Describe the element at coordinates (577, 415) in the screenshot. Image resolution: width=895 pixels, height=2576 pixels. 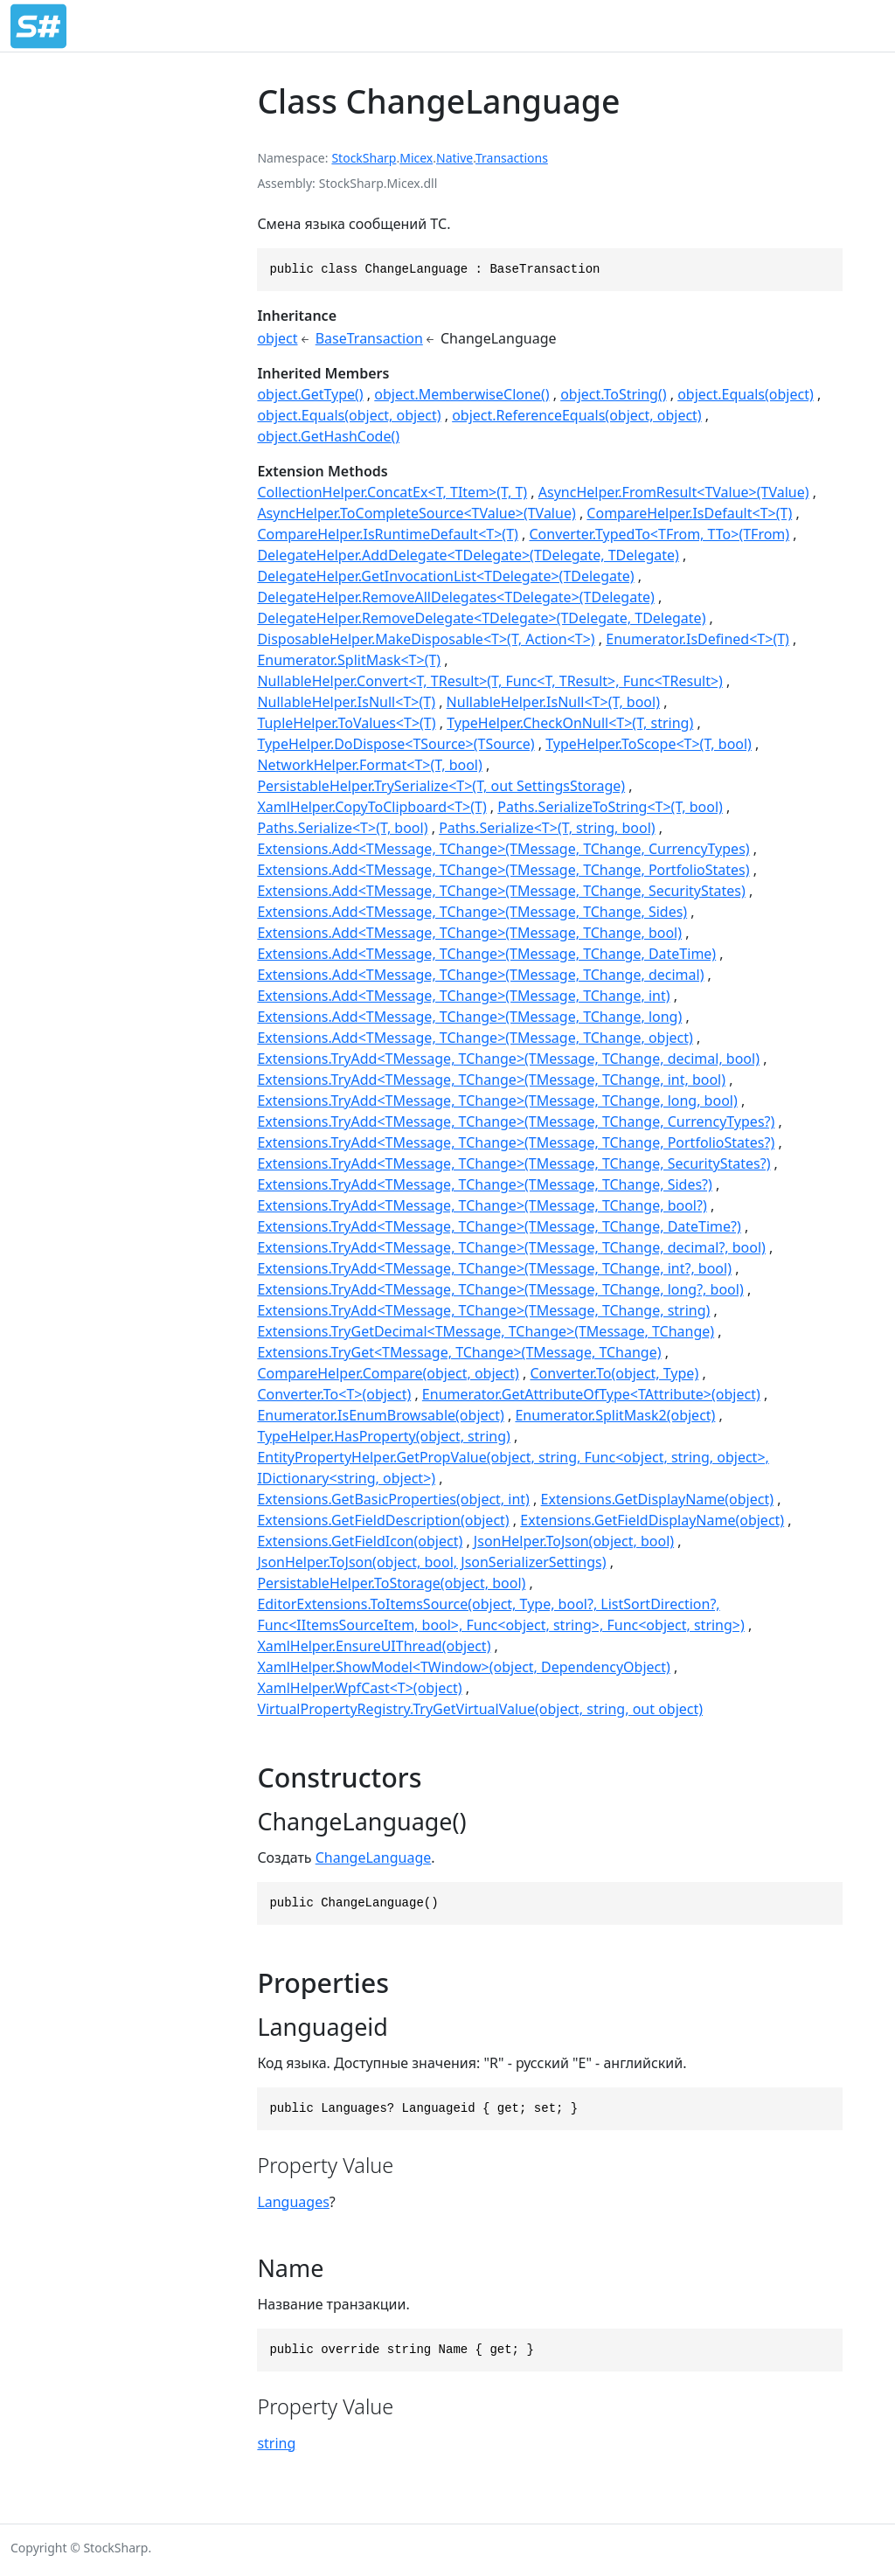
I see `object.ReferenceEquals(object, object)` at that location.